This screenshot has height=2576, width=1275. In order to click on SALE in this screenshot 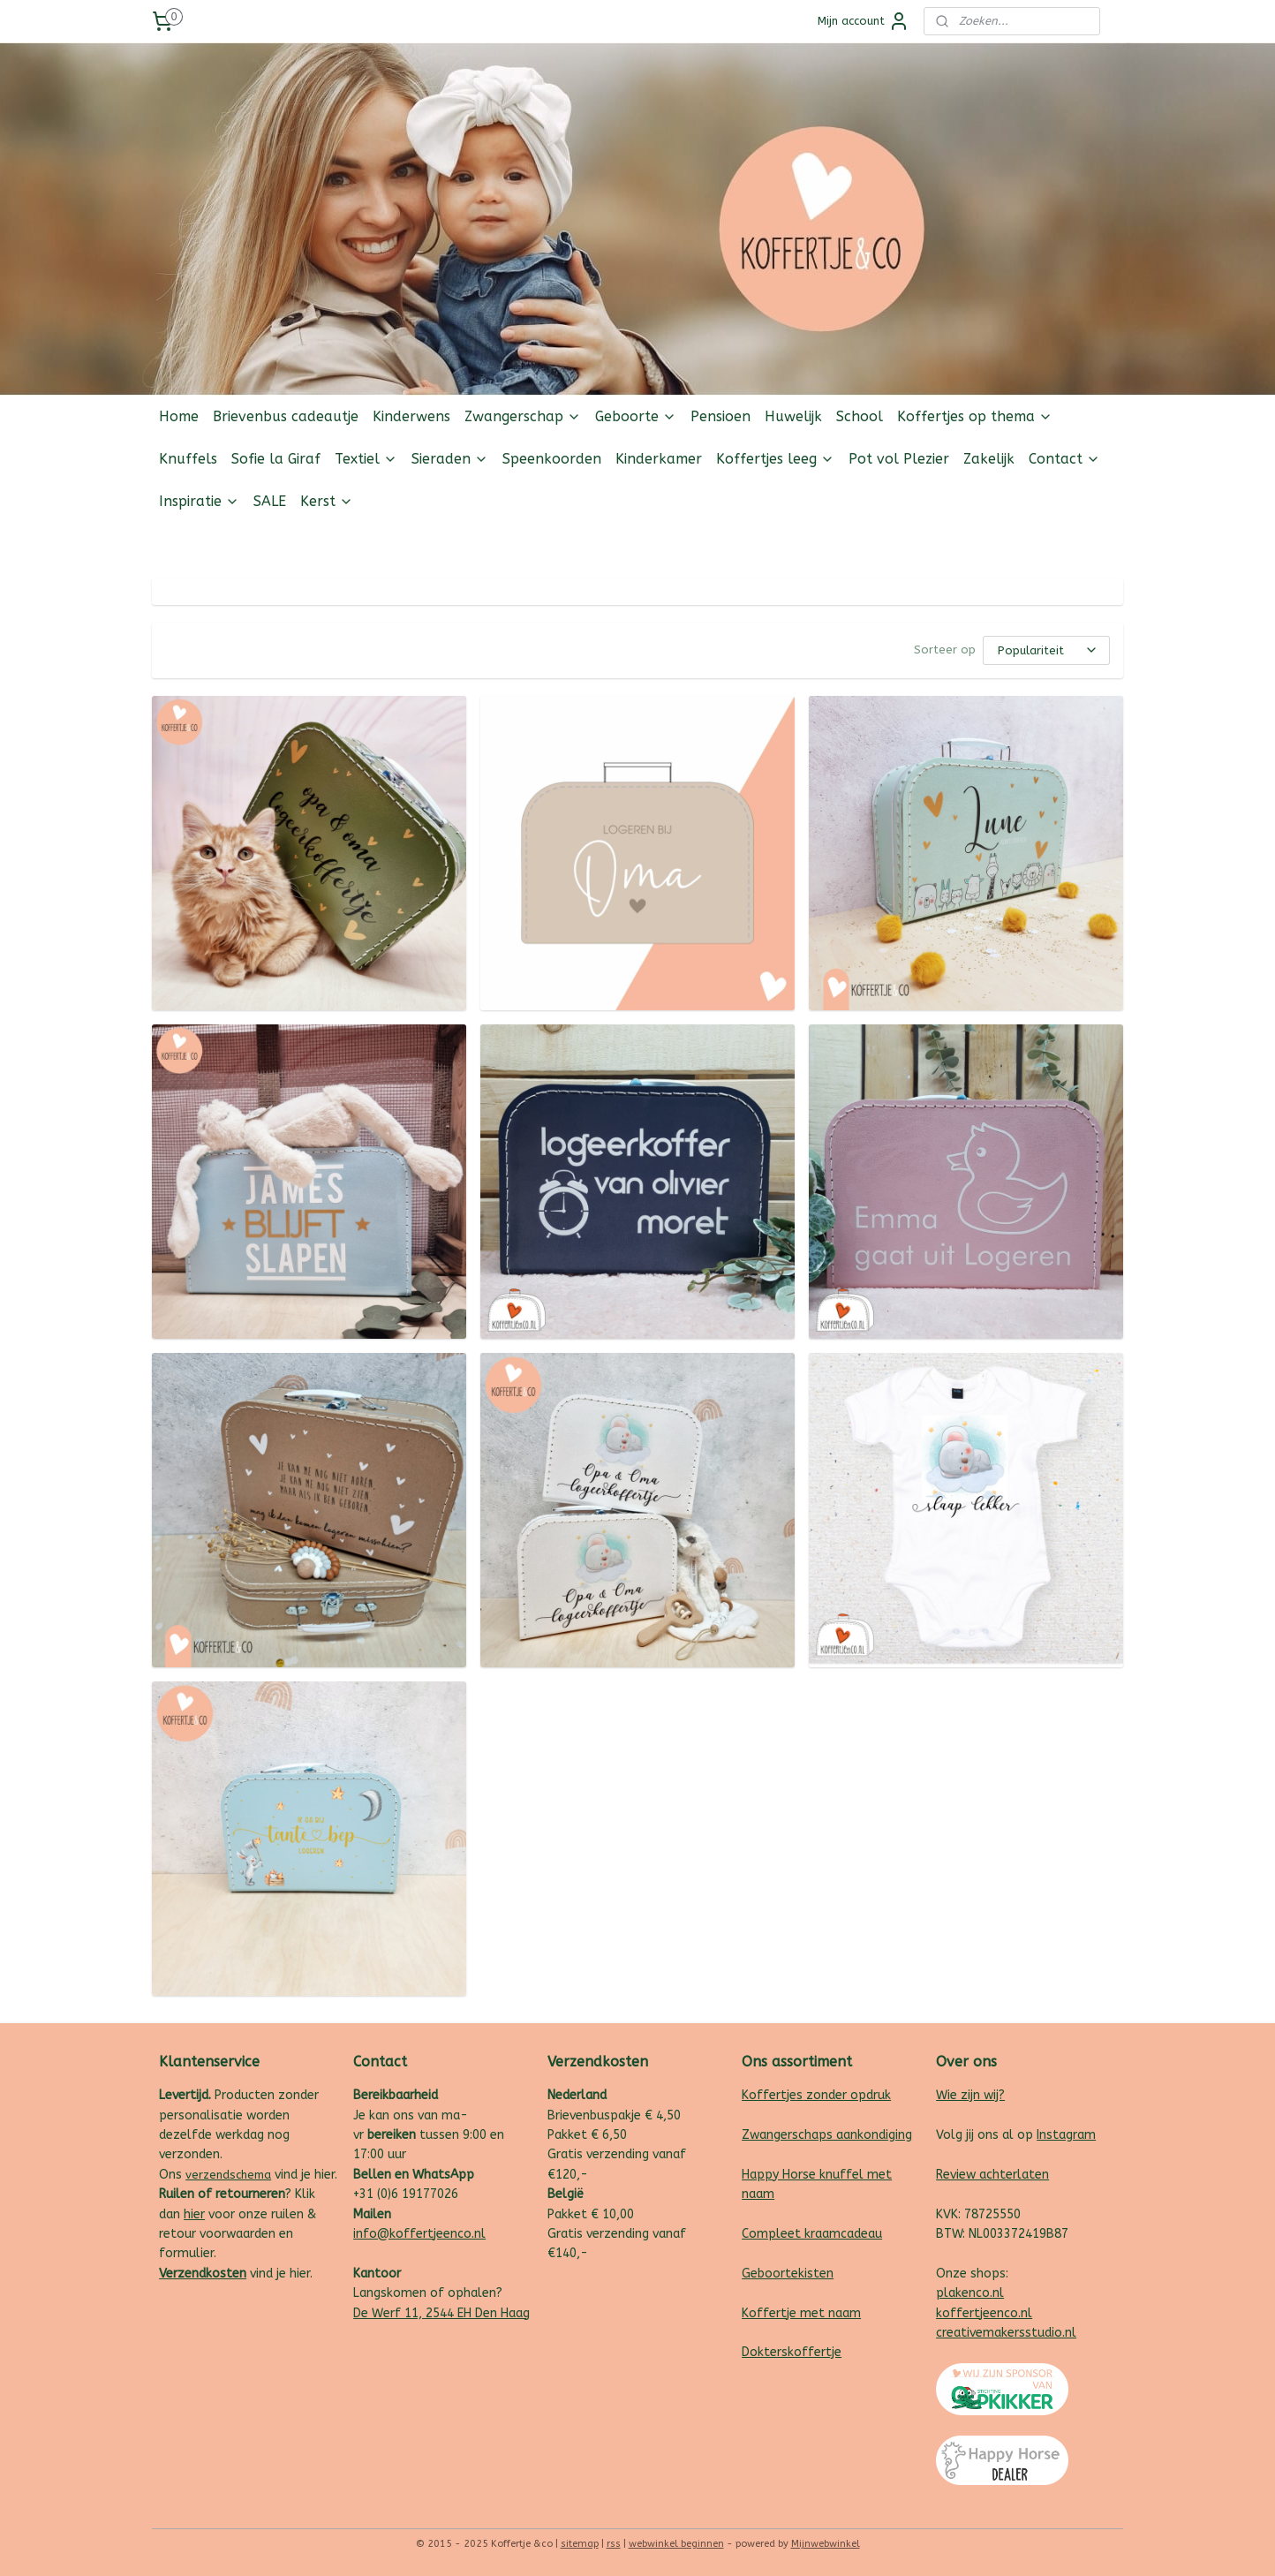, I will do `click(269, 501)`.